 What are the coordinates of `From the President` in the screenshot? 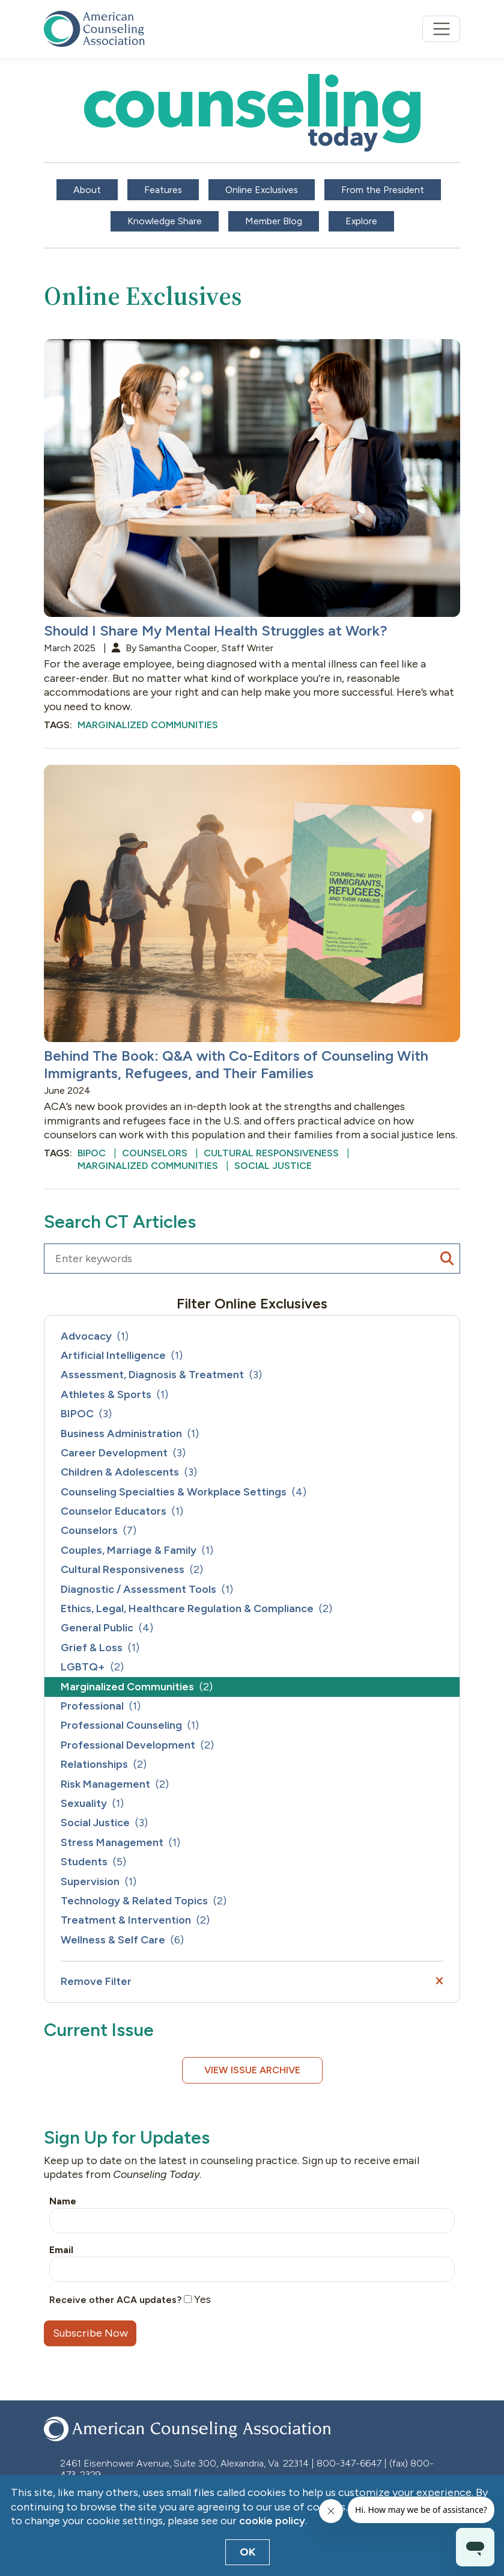 It's located at (382, 189).